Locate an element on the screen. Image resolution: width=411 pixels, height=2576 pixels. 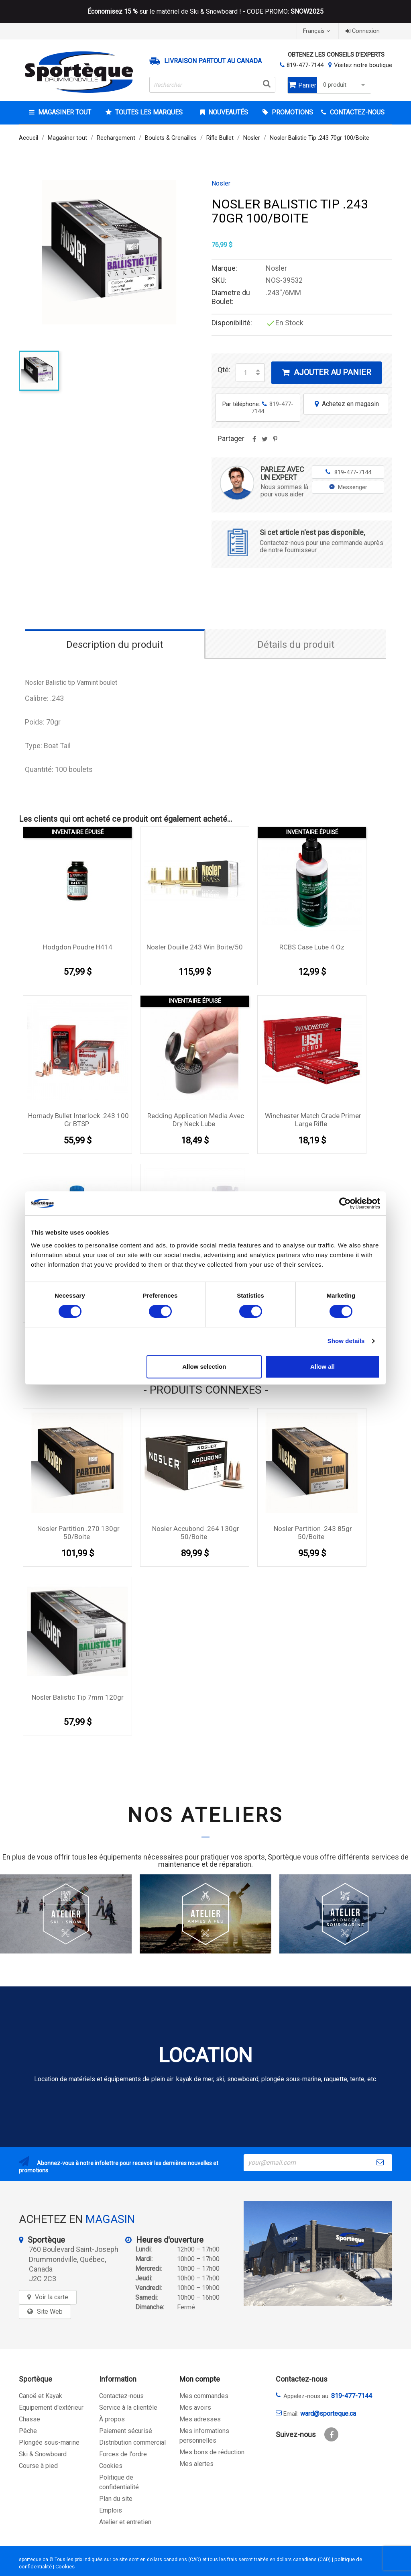
Par téléphone: is located at coordinates (257, 407).